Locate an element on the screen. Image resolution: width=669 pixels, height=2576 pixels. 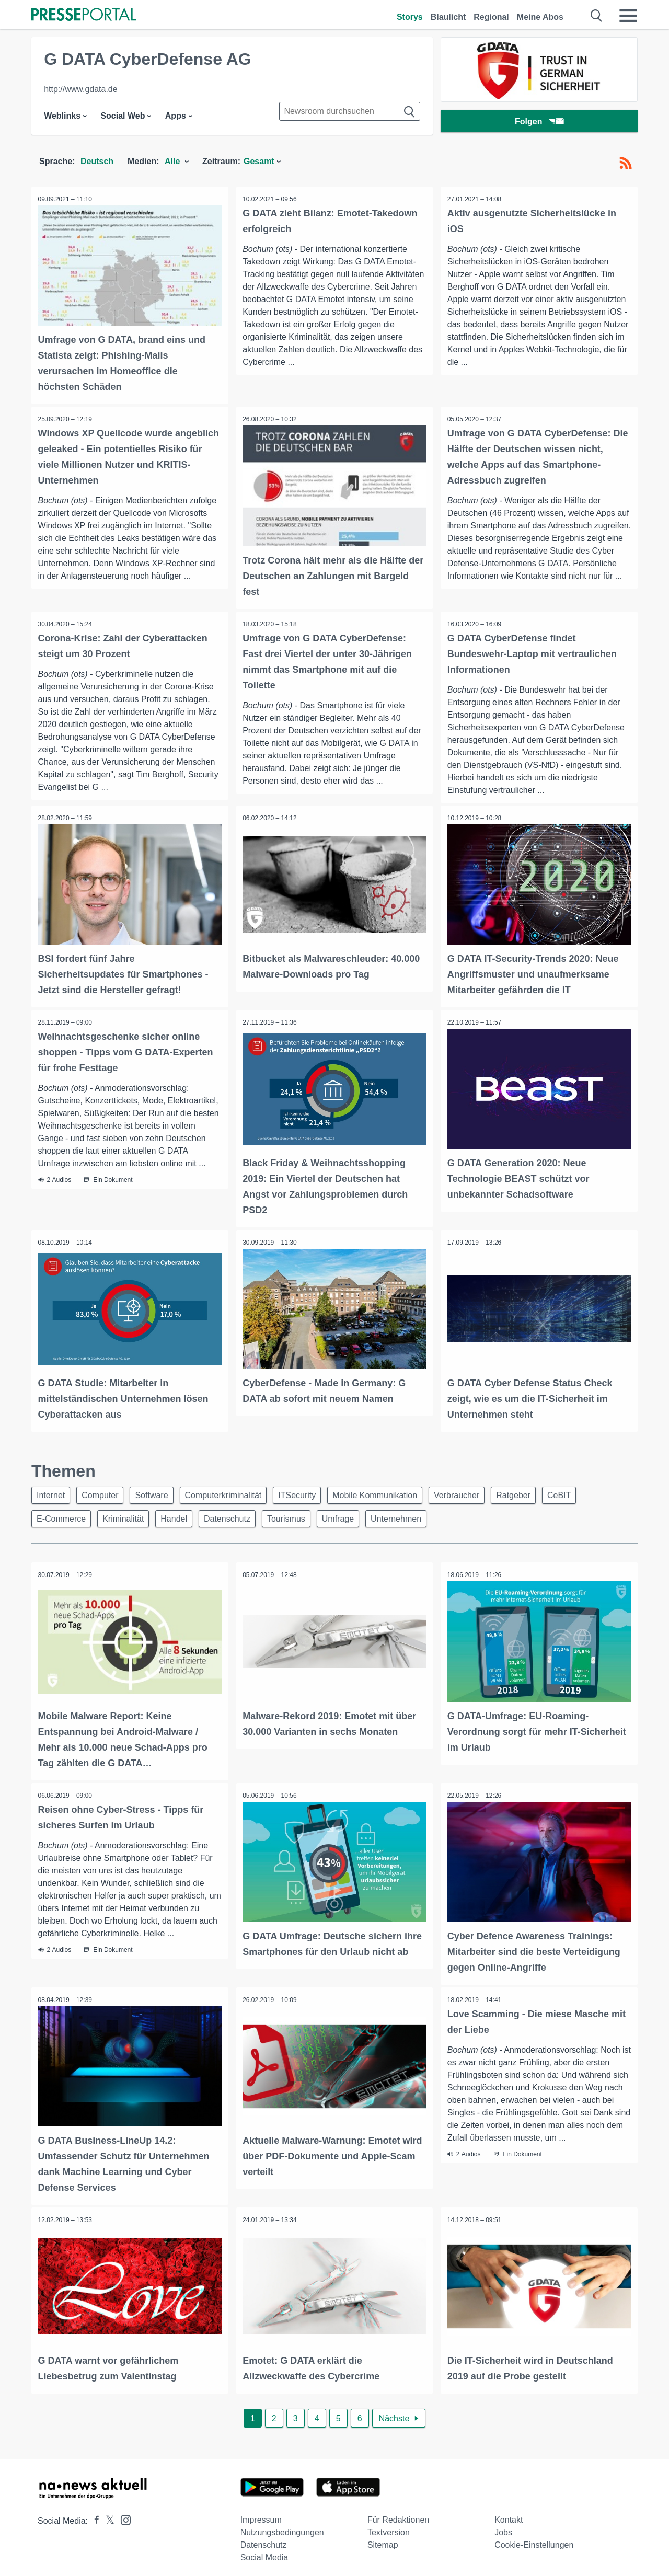
Social Media is located at coordinates (264, 2550).